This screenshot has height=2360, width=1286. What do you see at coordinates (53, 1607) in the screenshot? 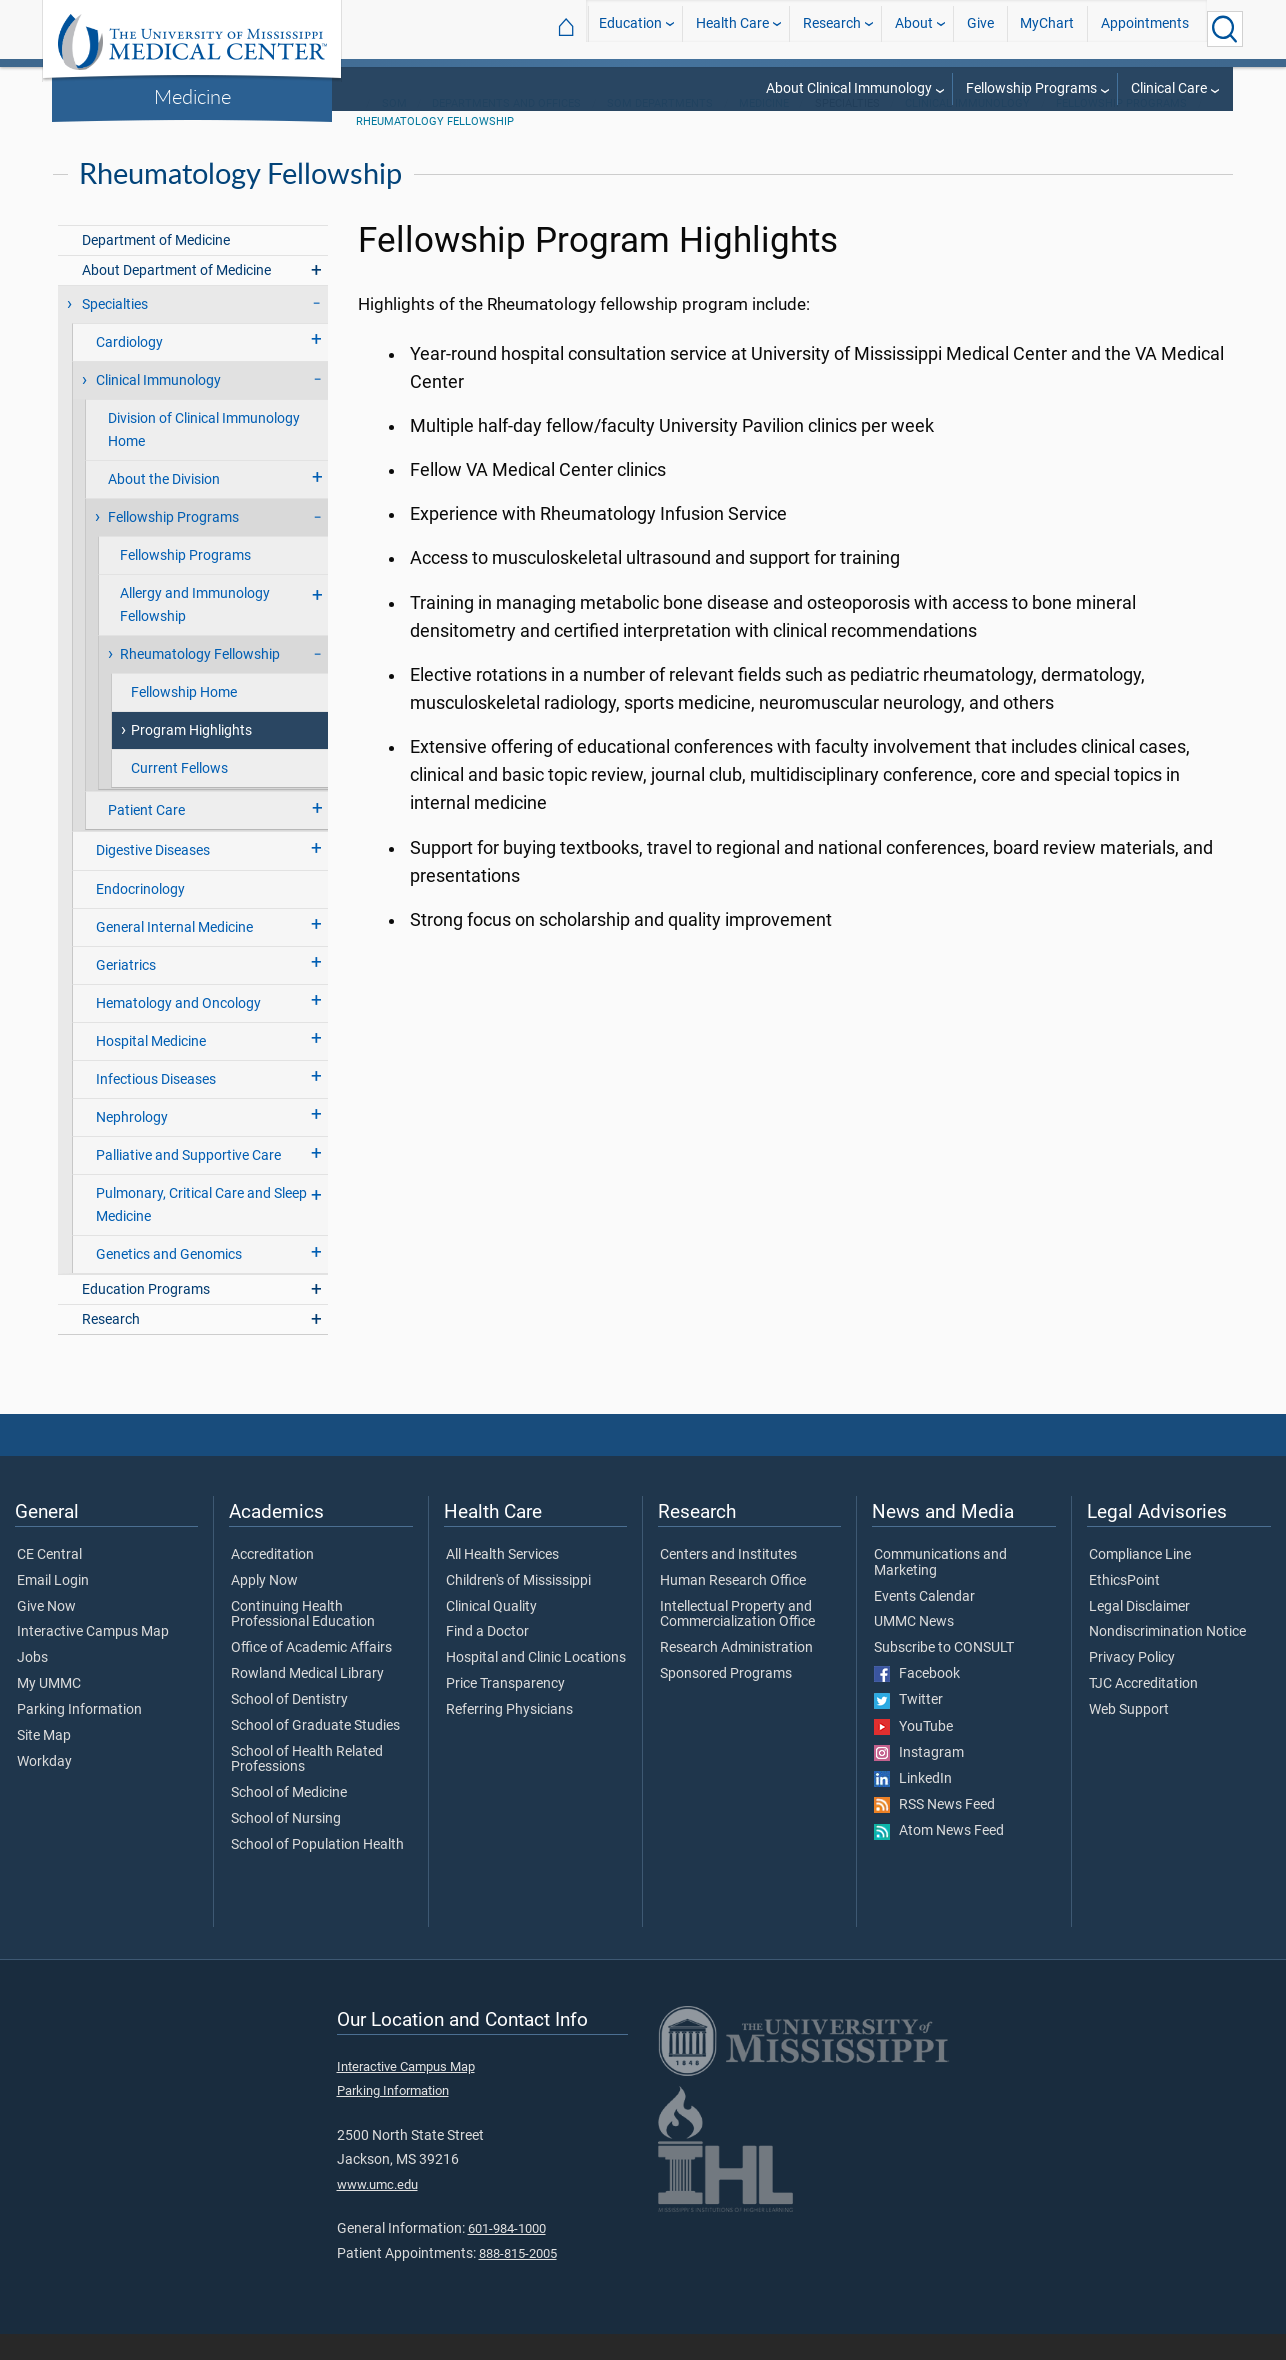
I see `Email Login` at bounding box center [53, 1607].